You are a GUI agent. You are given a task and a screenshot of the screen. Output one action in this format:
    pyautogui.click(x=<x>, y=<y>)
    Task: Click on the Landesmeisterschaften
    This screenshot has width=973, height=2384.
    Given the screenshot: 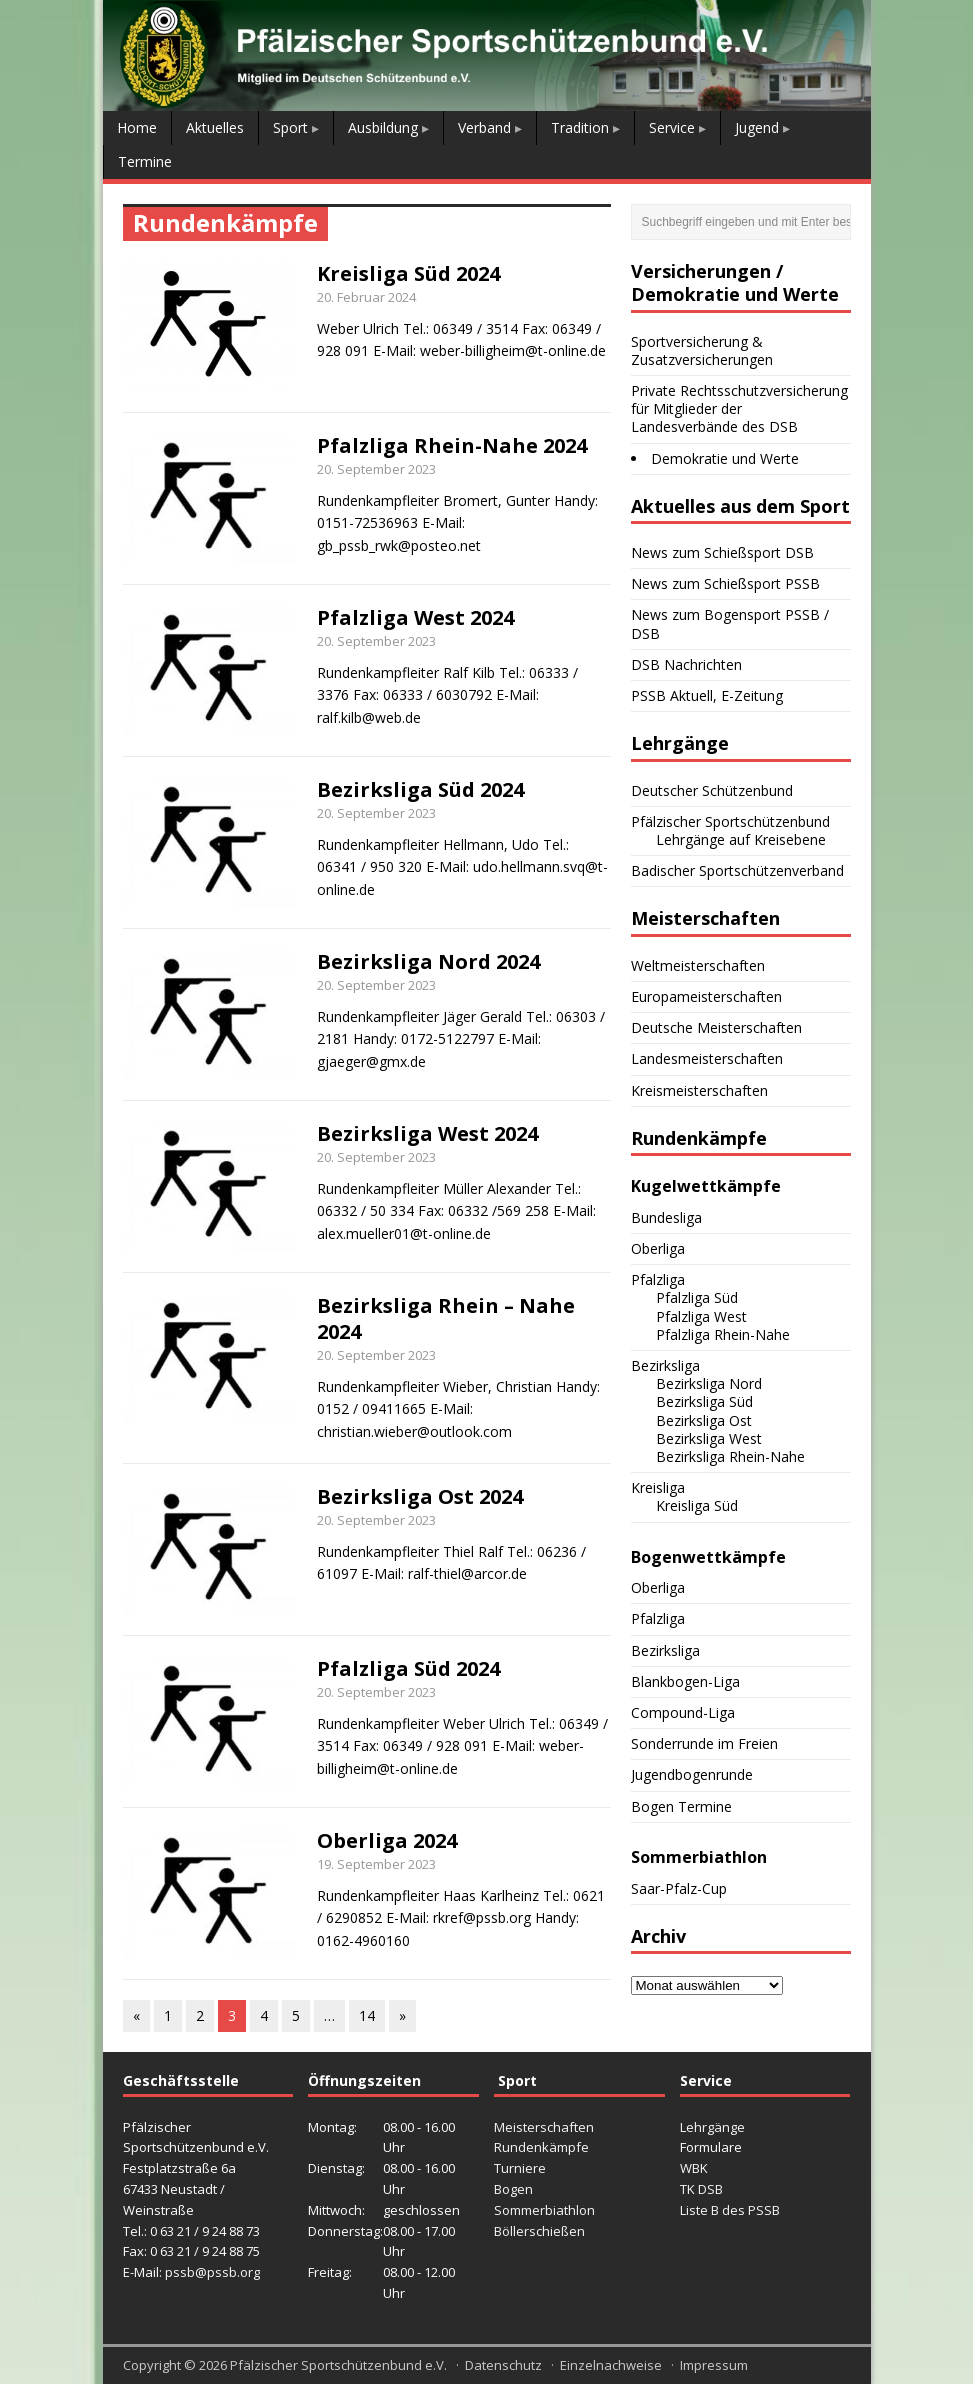 What is the action you would take?
    pyautogui.click(x=707, y=1058)
    